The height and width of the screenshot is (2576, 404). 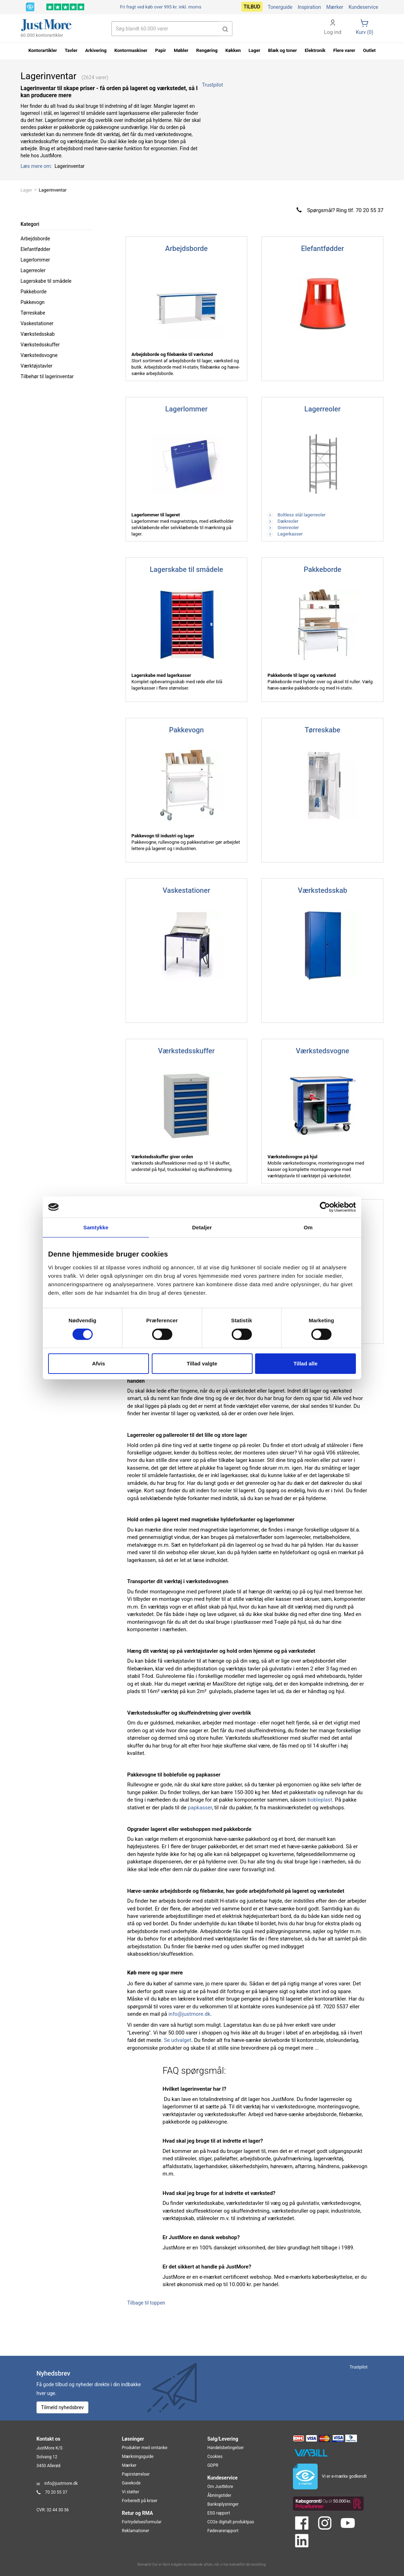 What do you see at coordinates (215, 2456) in the screenshot?
I see `Cookies` at bounding box center [215, 2456].